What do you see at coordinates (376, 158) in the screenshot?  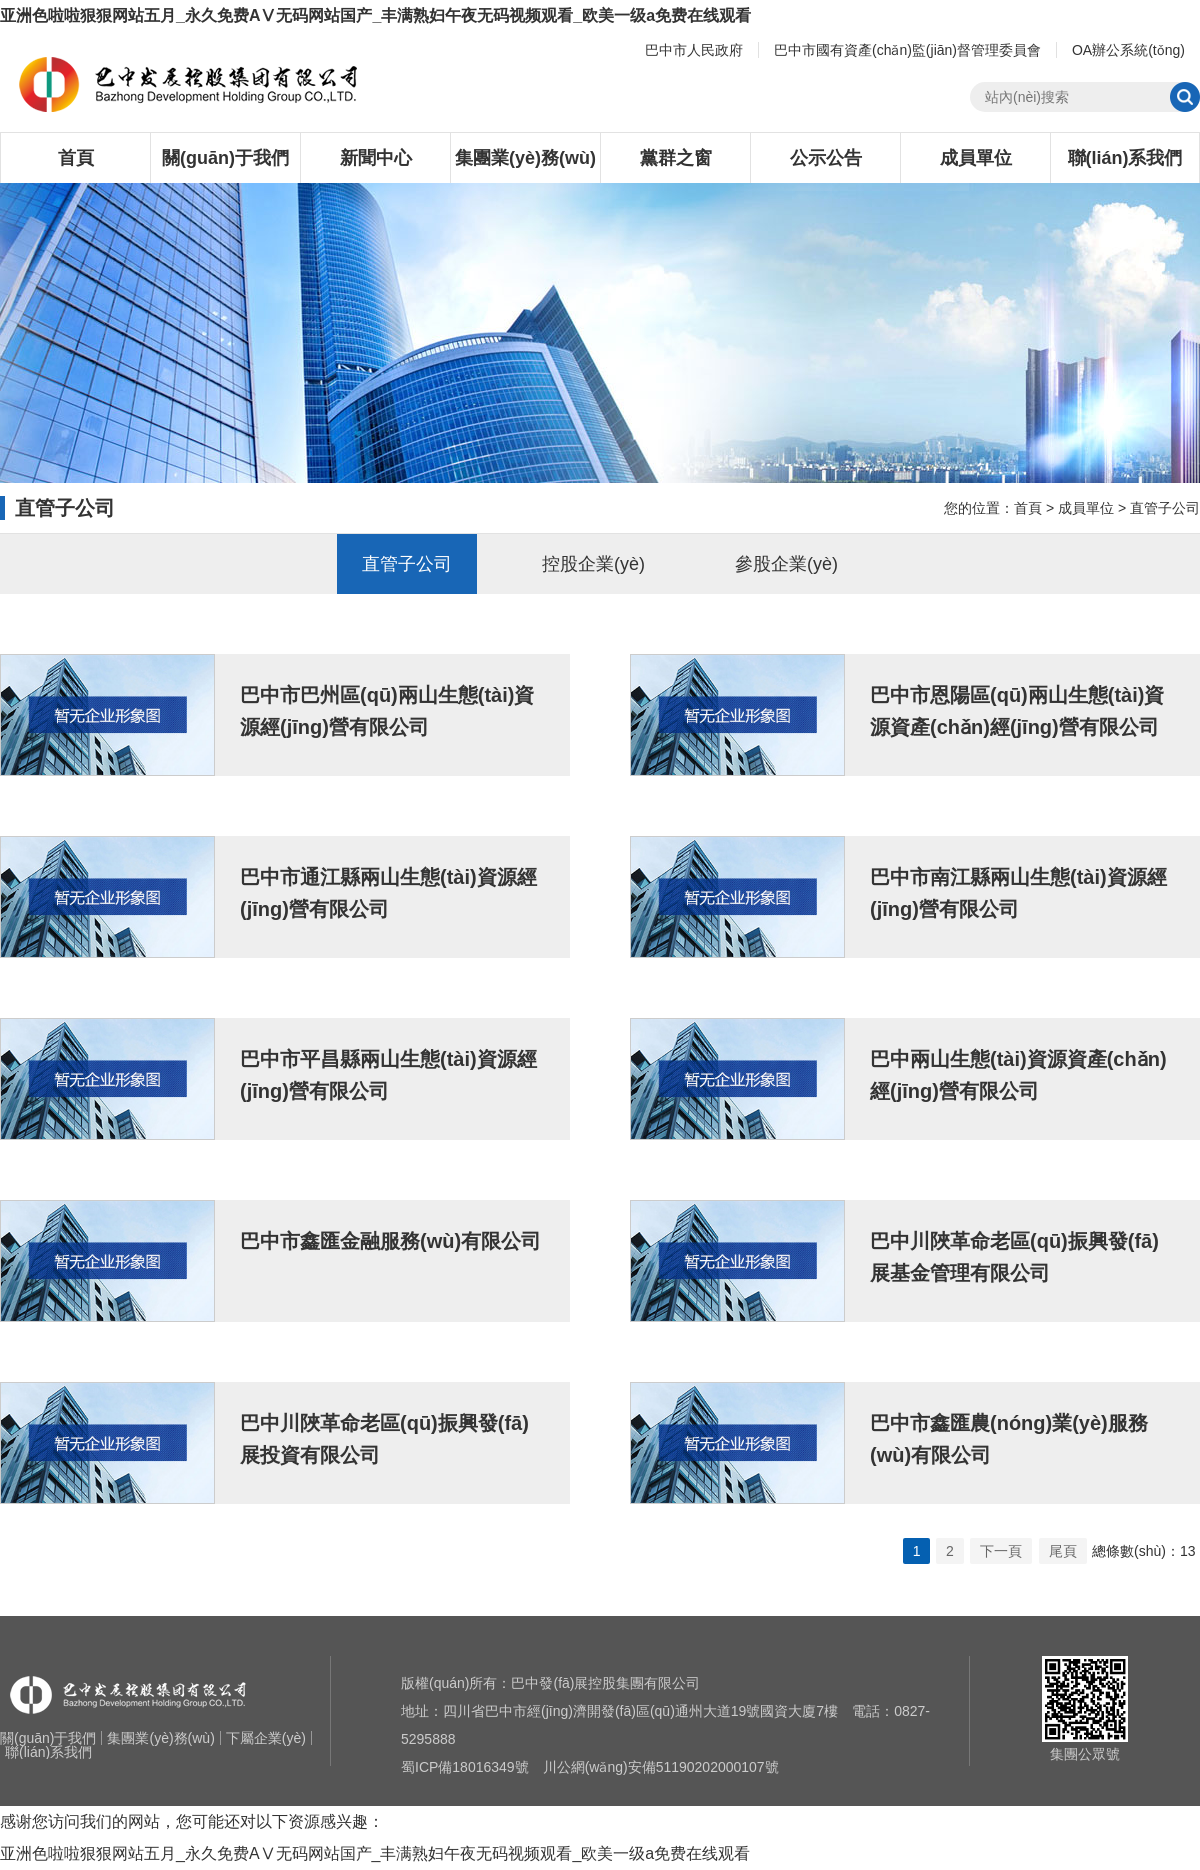 I see `新聞中心` at bounding box center [376, 158].